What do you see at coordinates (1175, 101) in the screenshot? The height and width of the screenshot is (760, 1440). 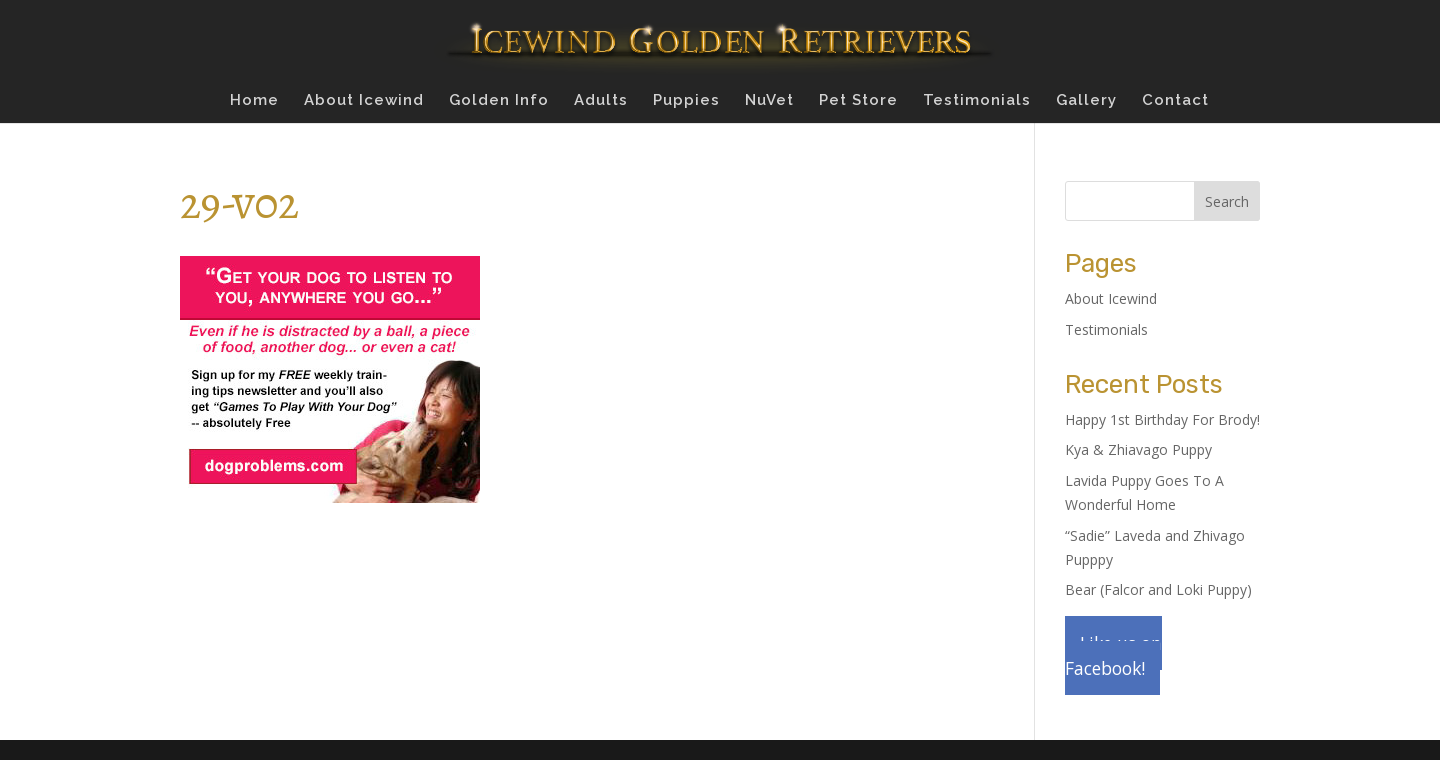 I see `Contact` at bounding box center [1175, 101].